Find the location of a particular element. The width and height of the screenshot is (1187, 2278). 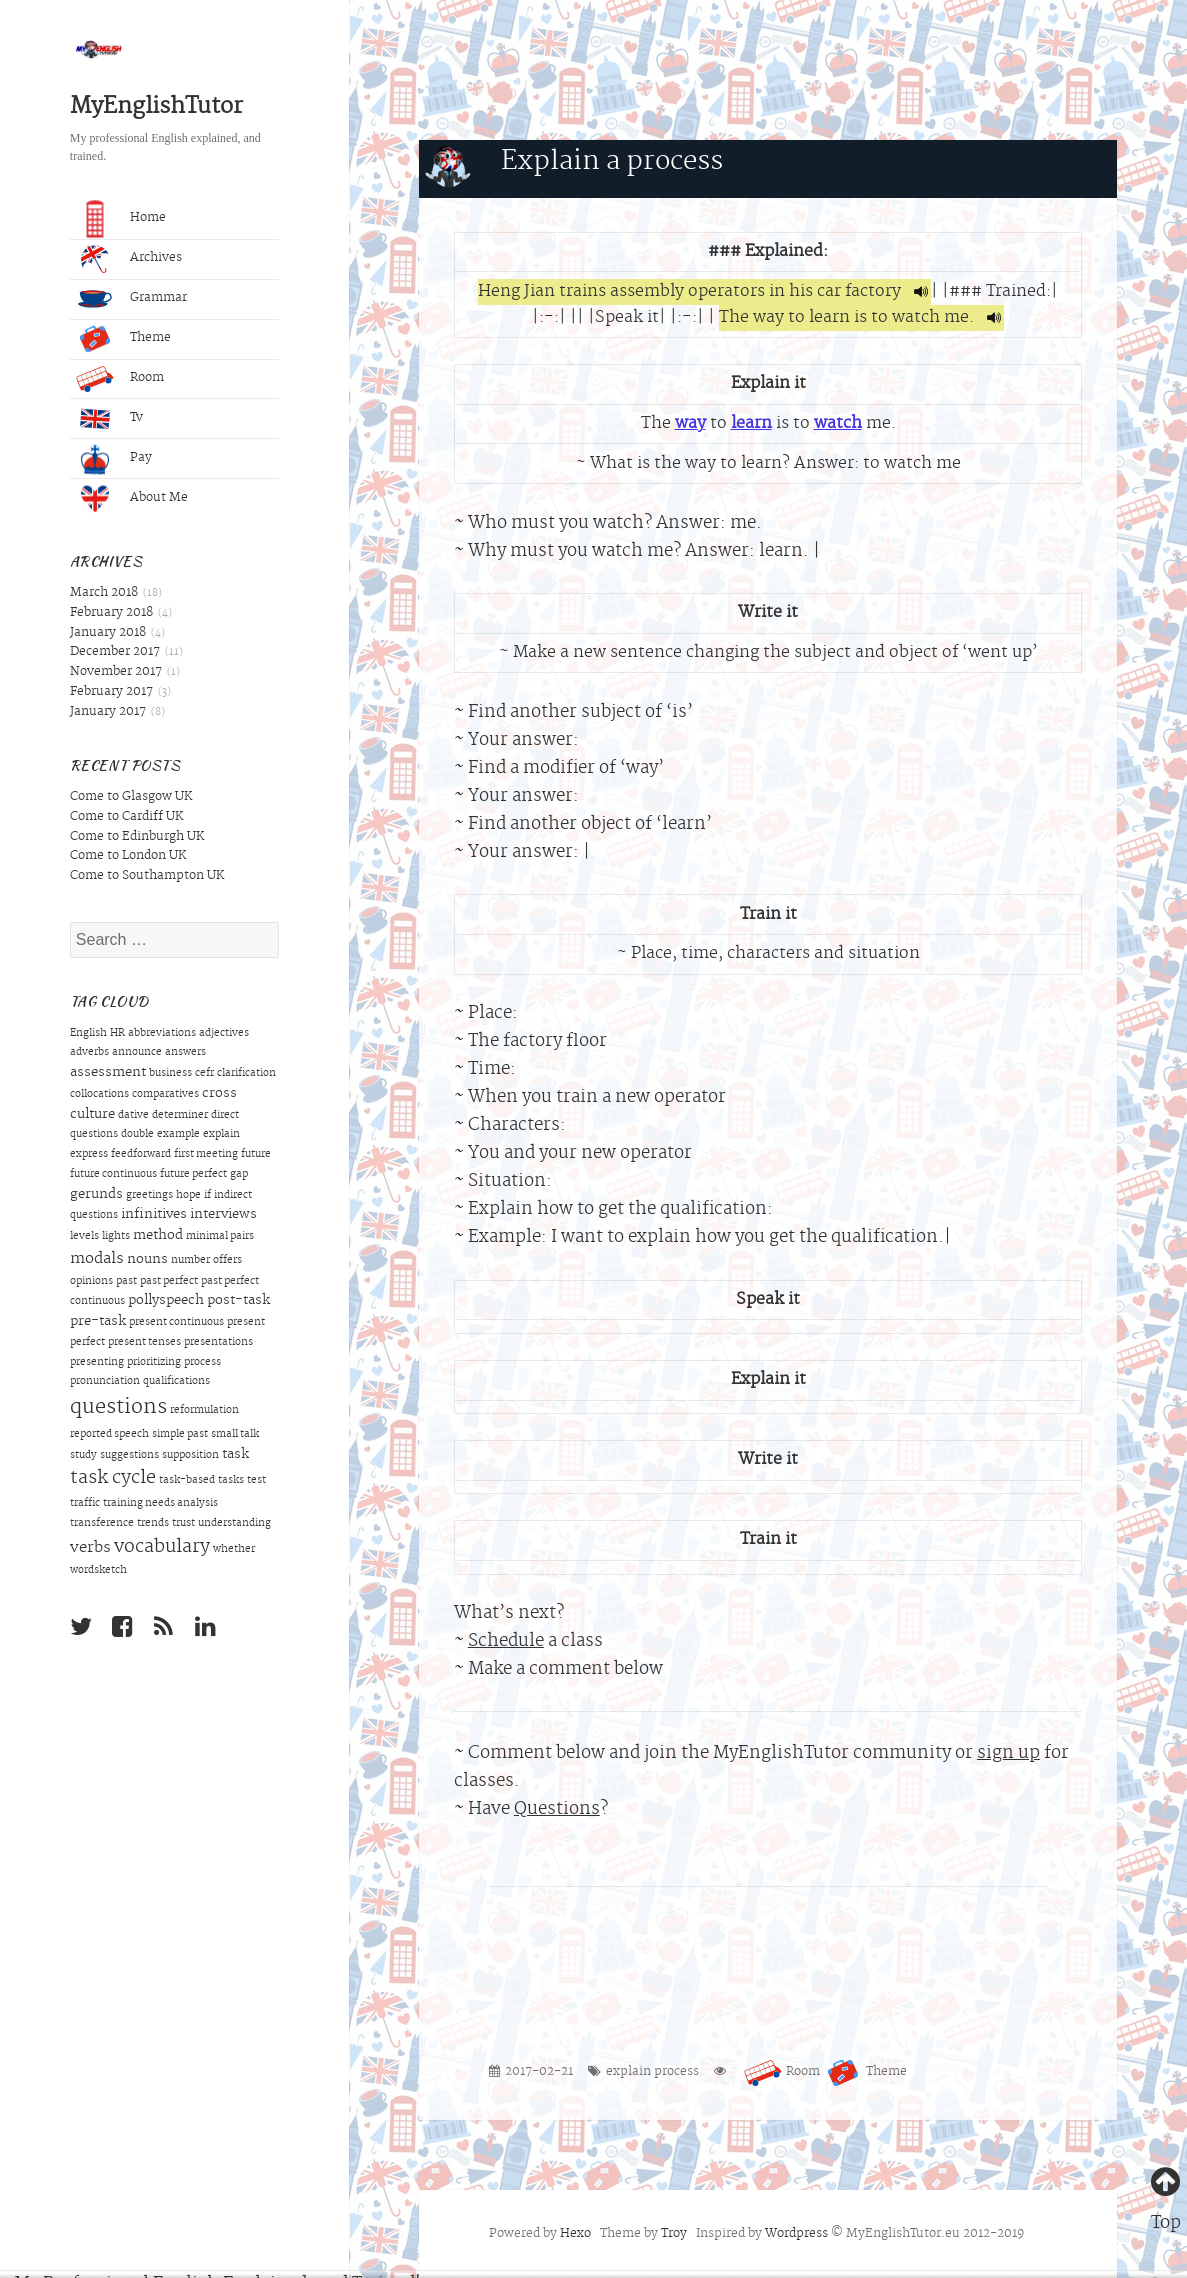

future perfect is located at coordinates (193, 1175).